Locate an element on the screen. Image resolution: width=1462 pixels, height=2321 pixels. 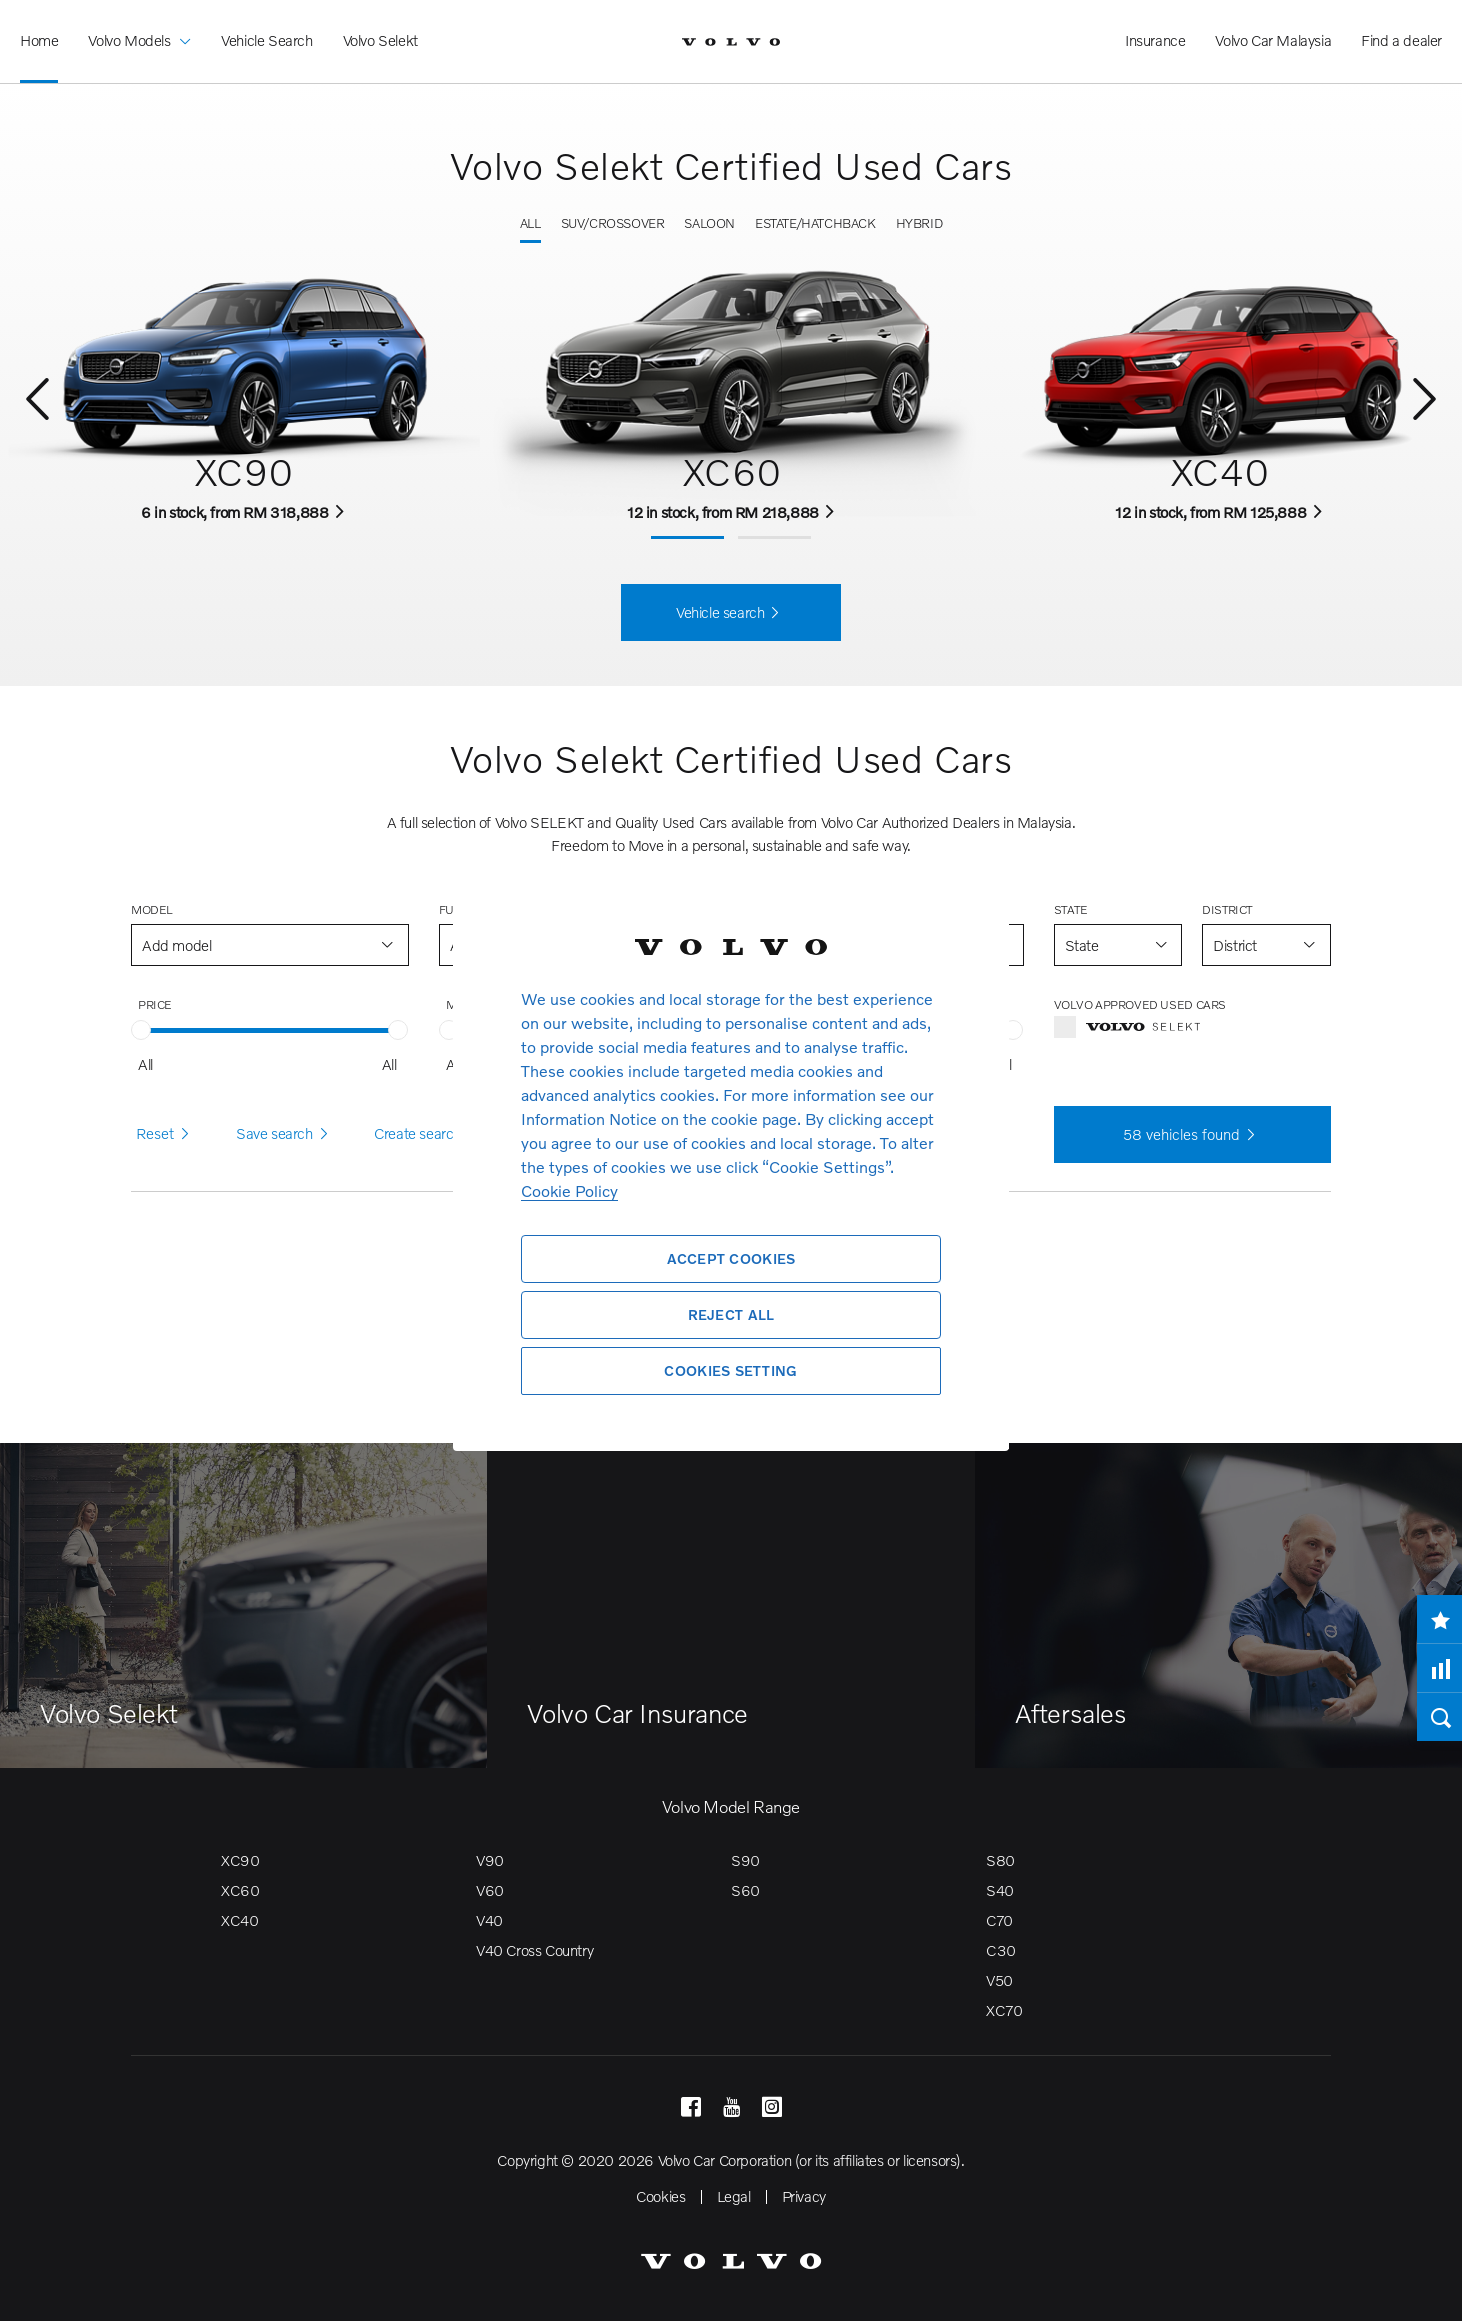
XC40 is located at coordinates (239, 1920).